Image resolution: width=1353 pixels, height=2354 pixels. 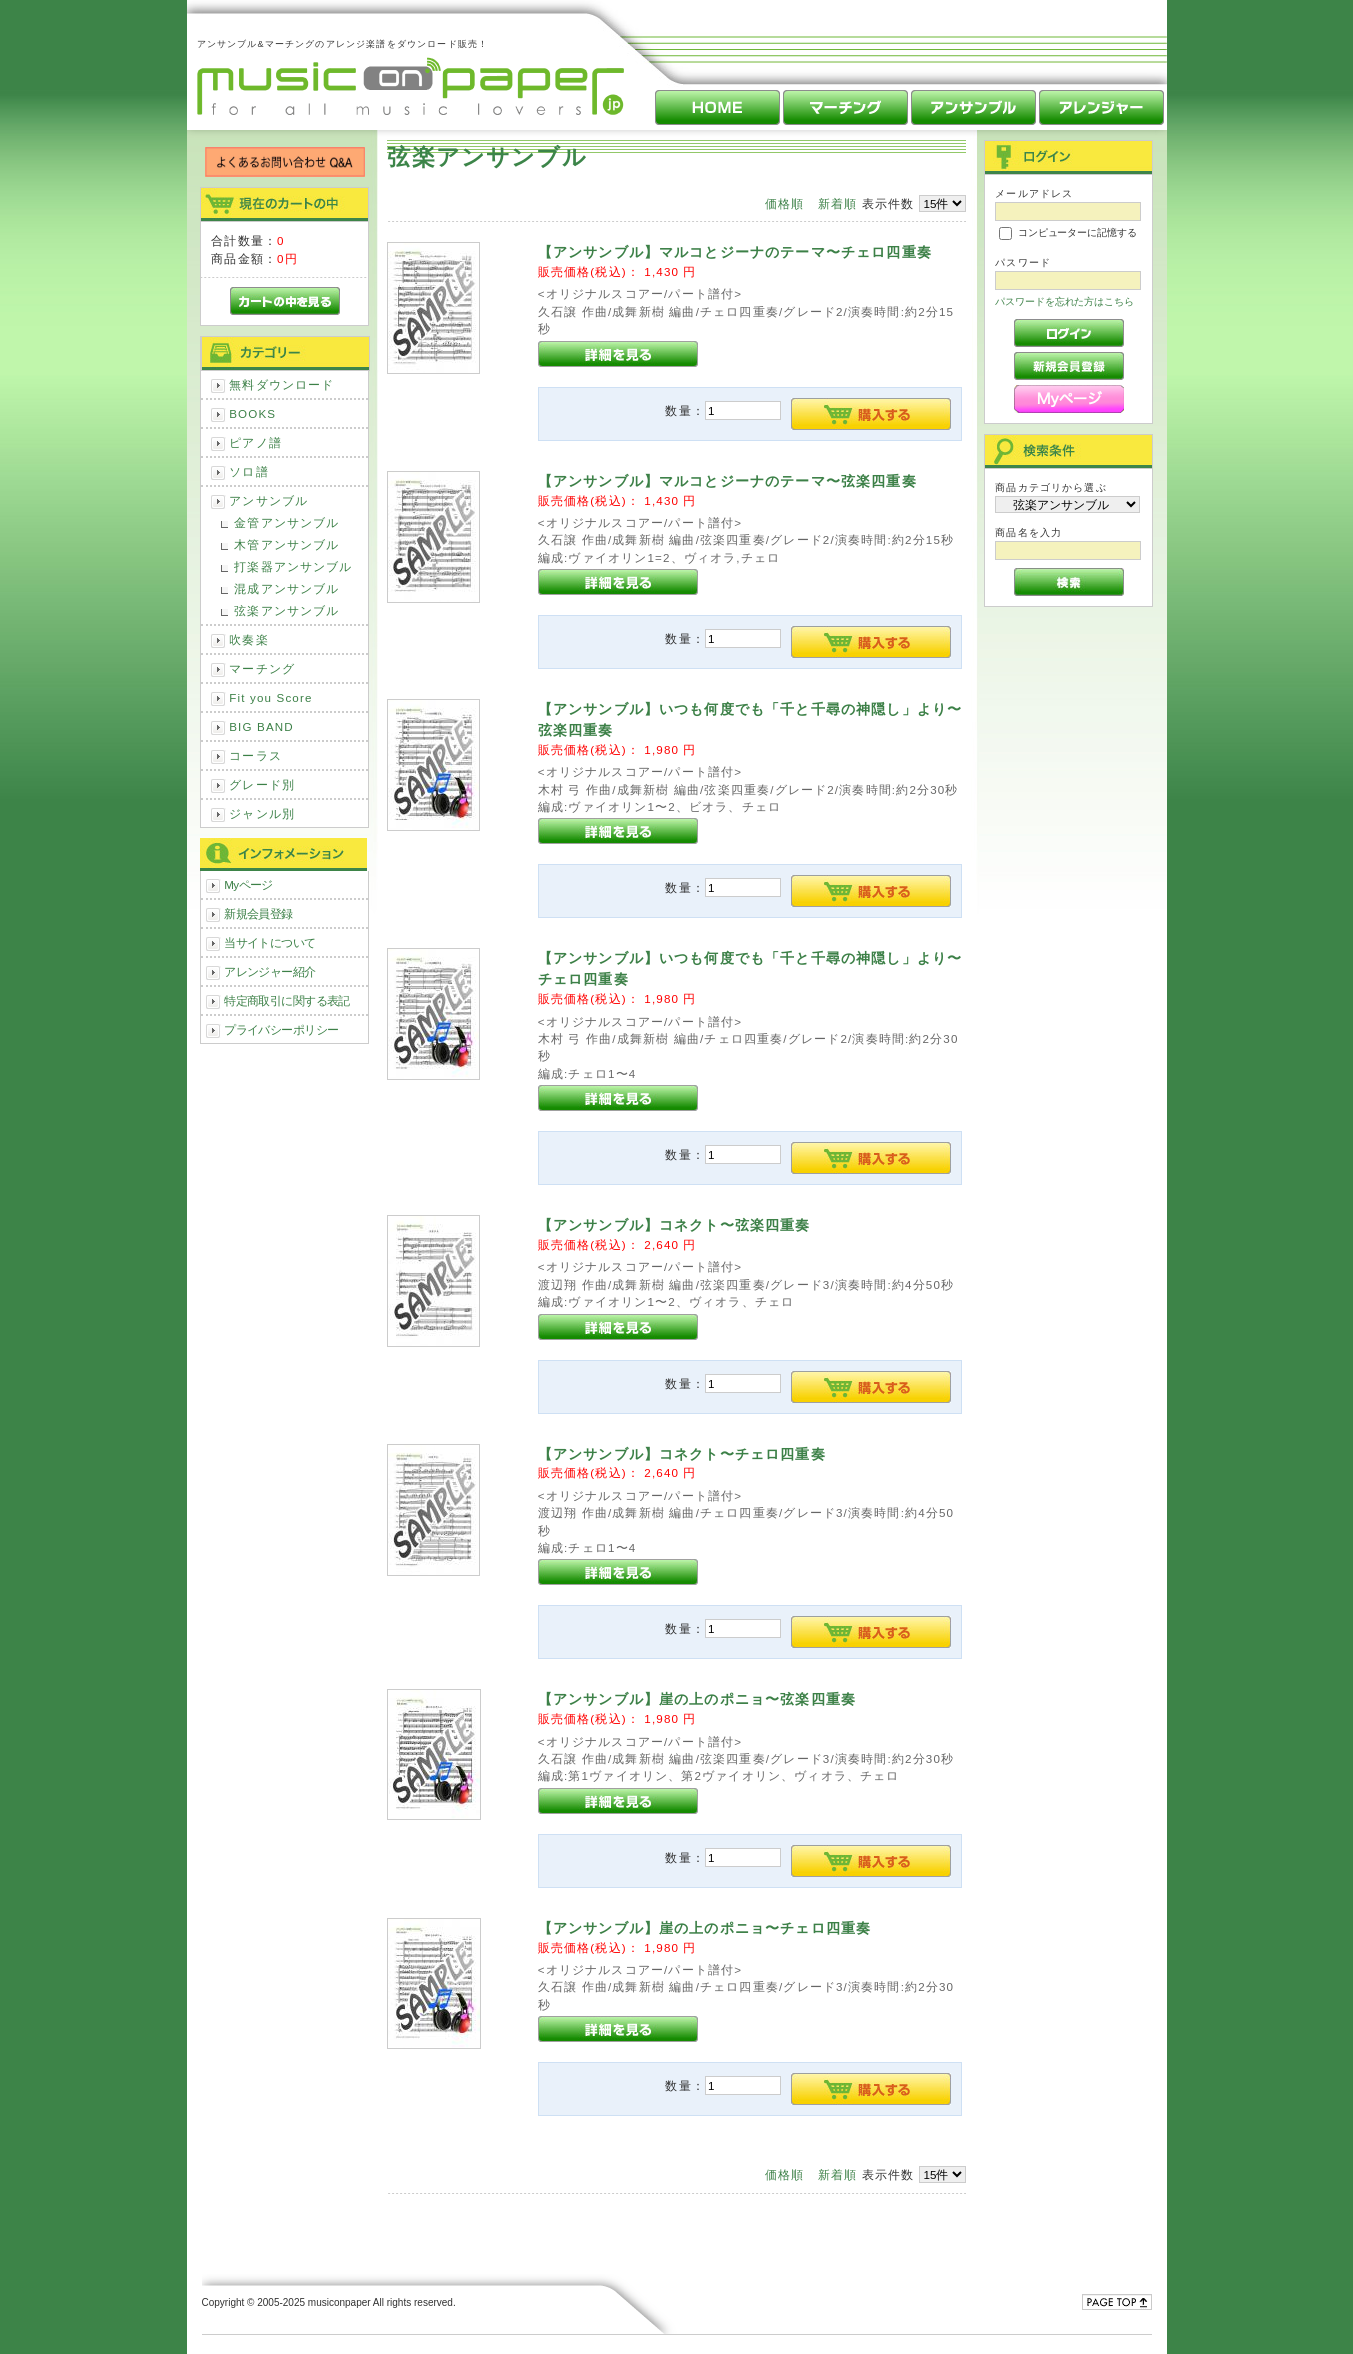 I want to click on アンサンブル, so click(x=268, y=500).